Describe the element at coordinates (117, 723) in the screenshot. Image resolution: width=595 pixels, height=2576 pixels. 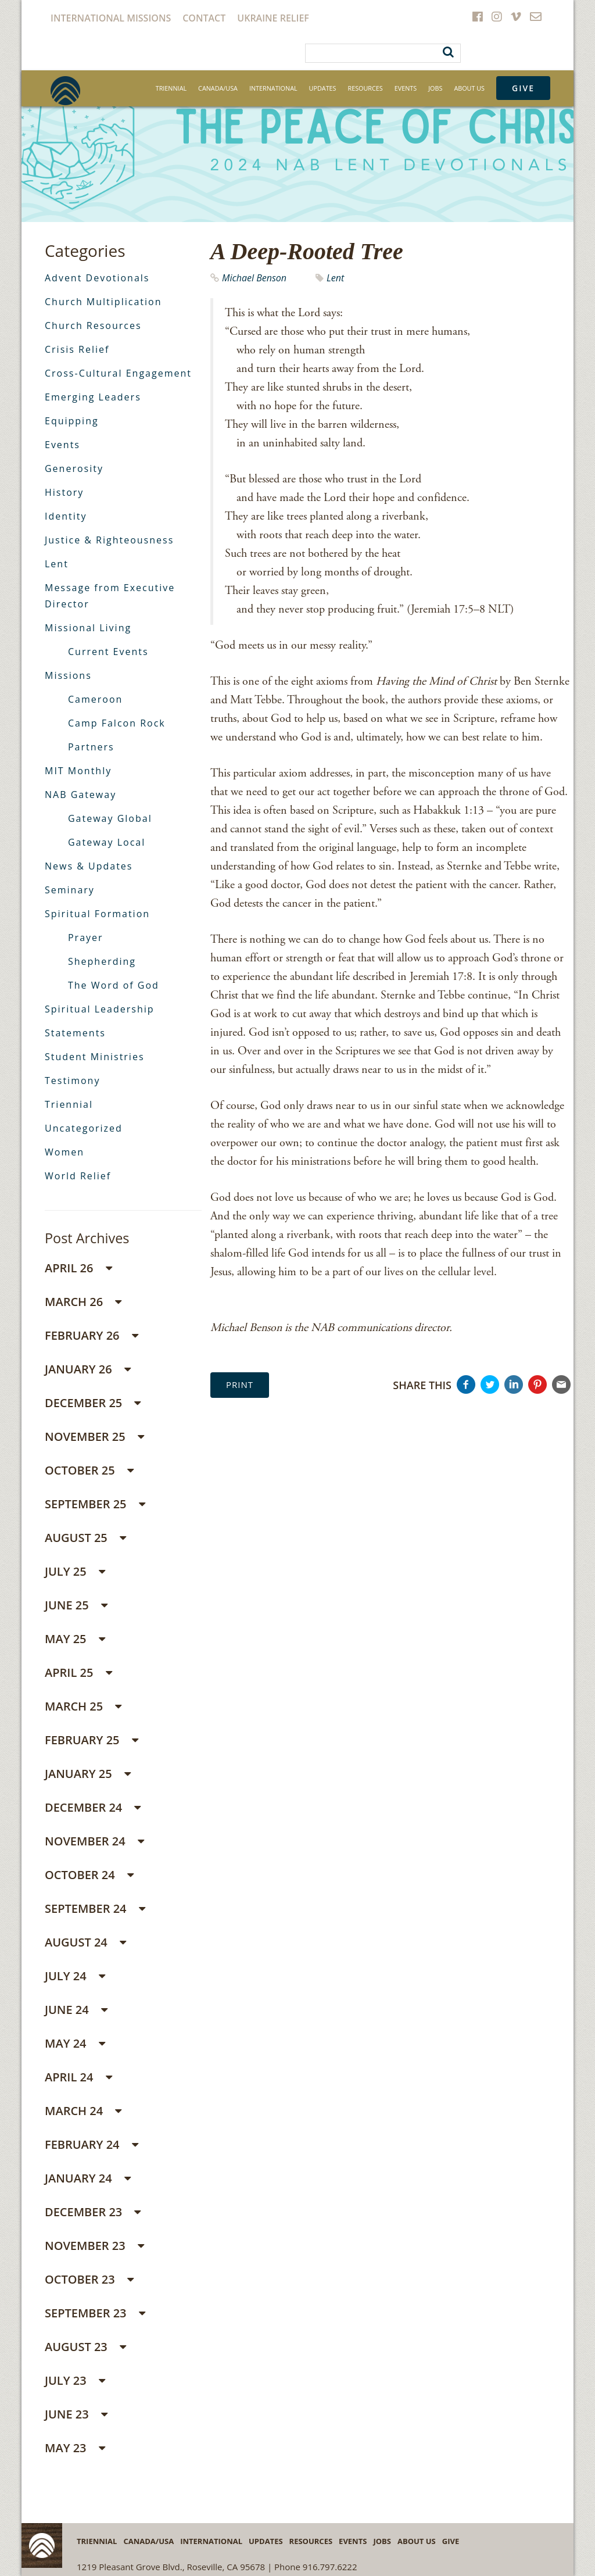
I see `Camp Falcon Rock` at that location.